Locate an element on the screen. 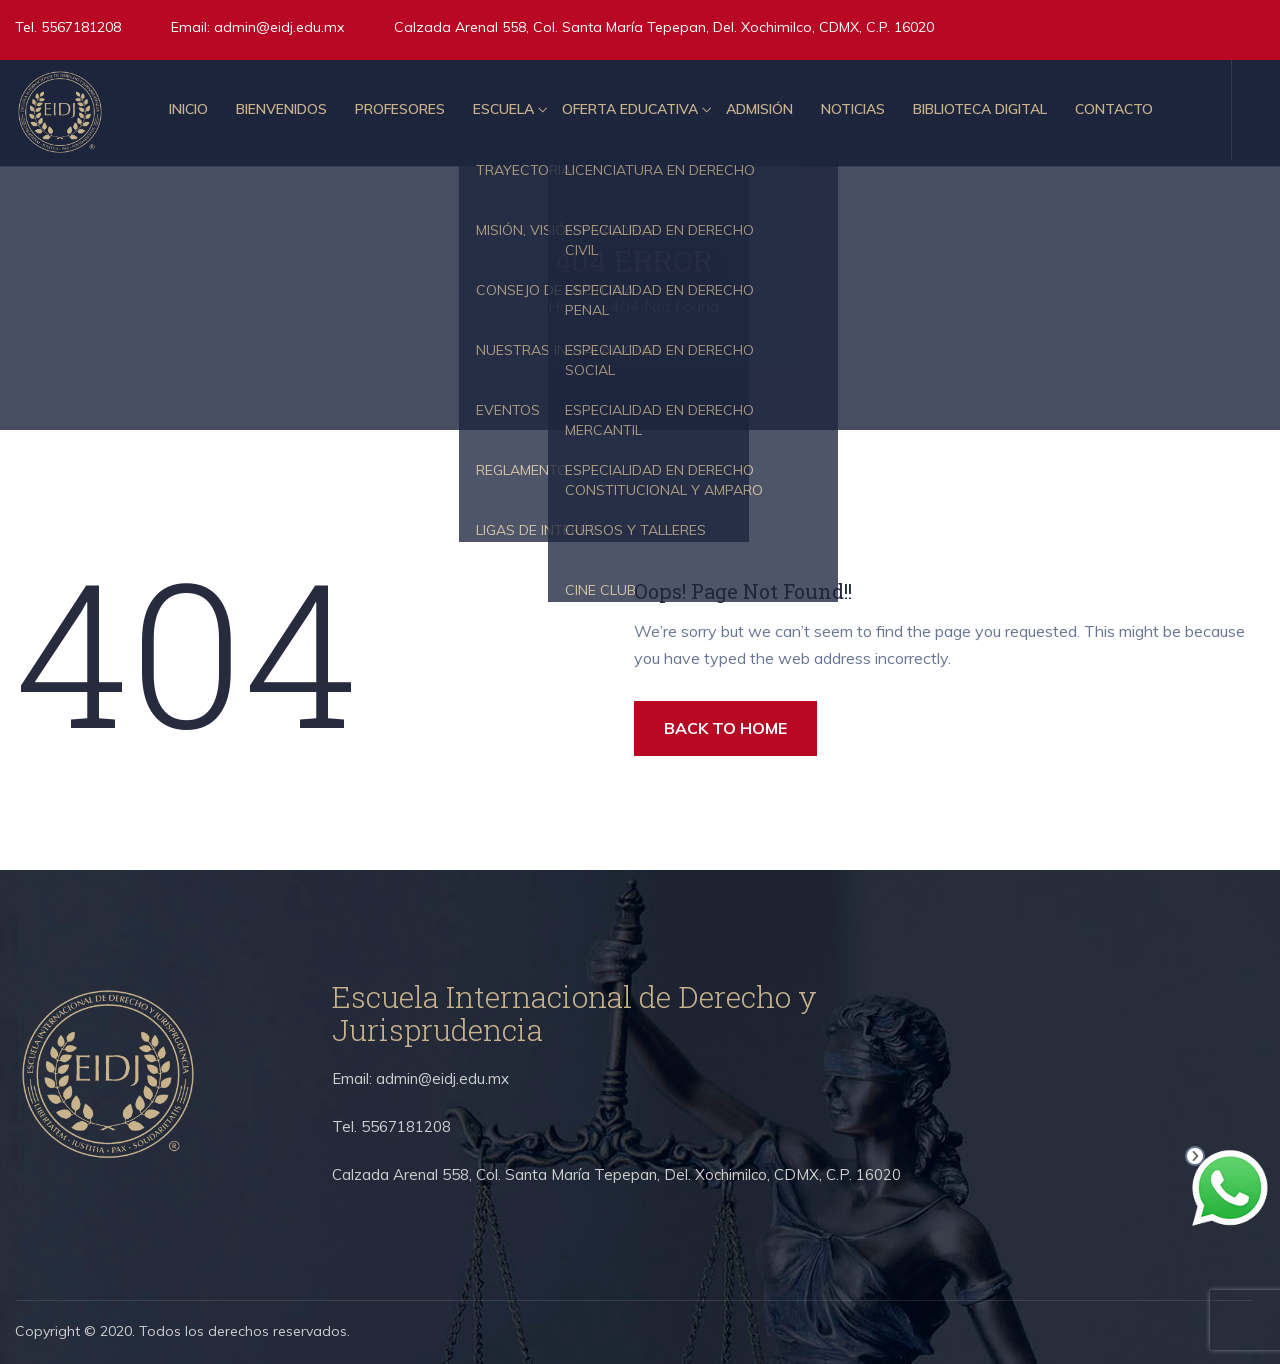 This screenshot has height=1364, width=1280. Oferta educativa is located at coordinates (630, 109).